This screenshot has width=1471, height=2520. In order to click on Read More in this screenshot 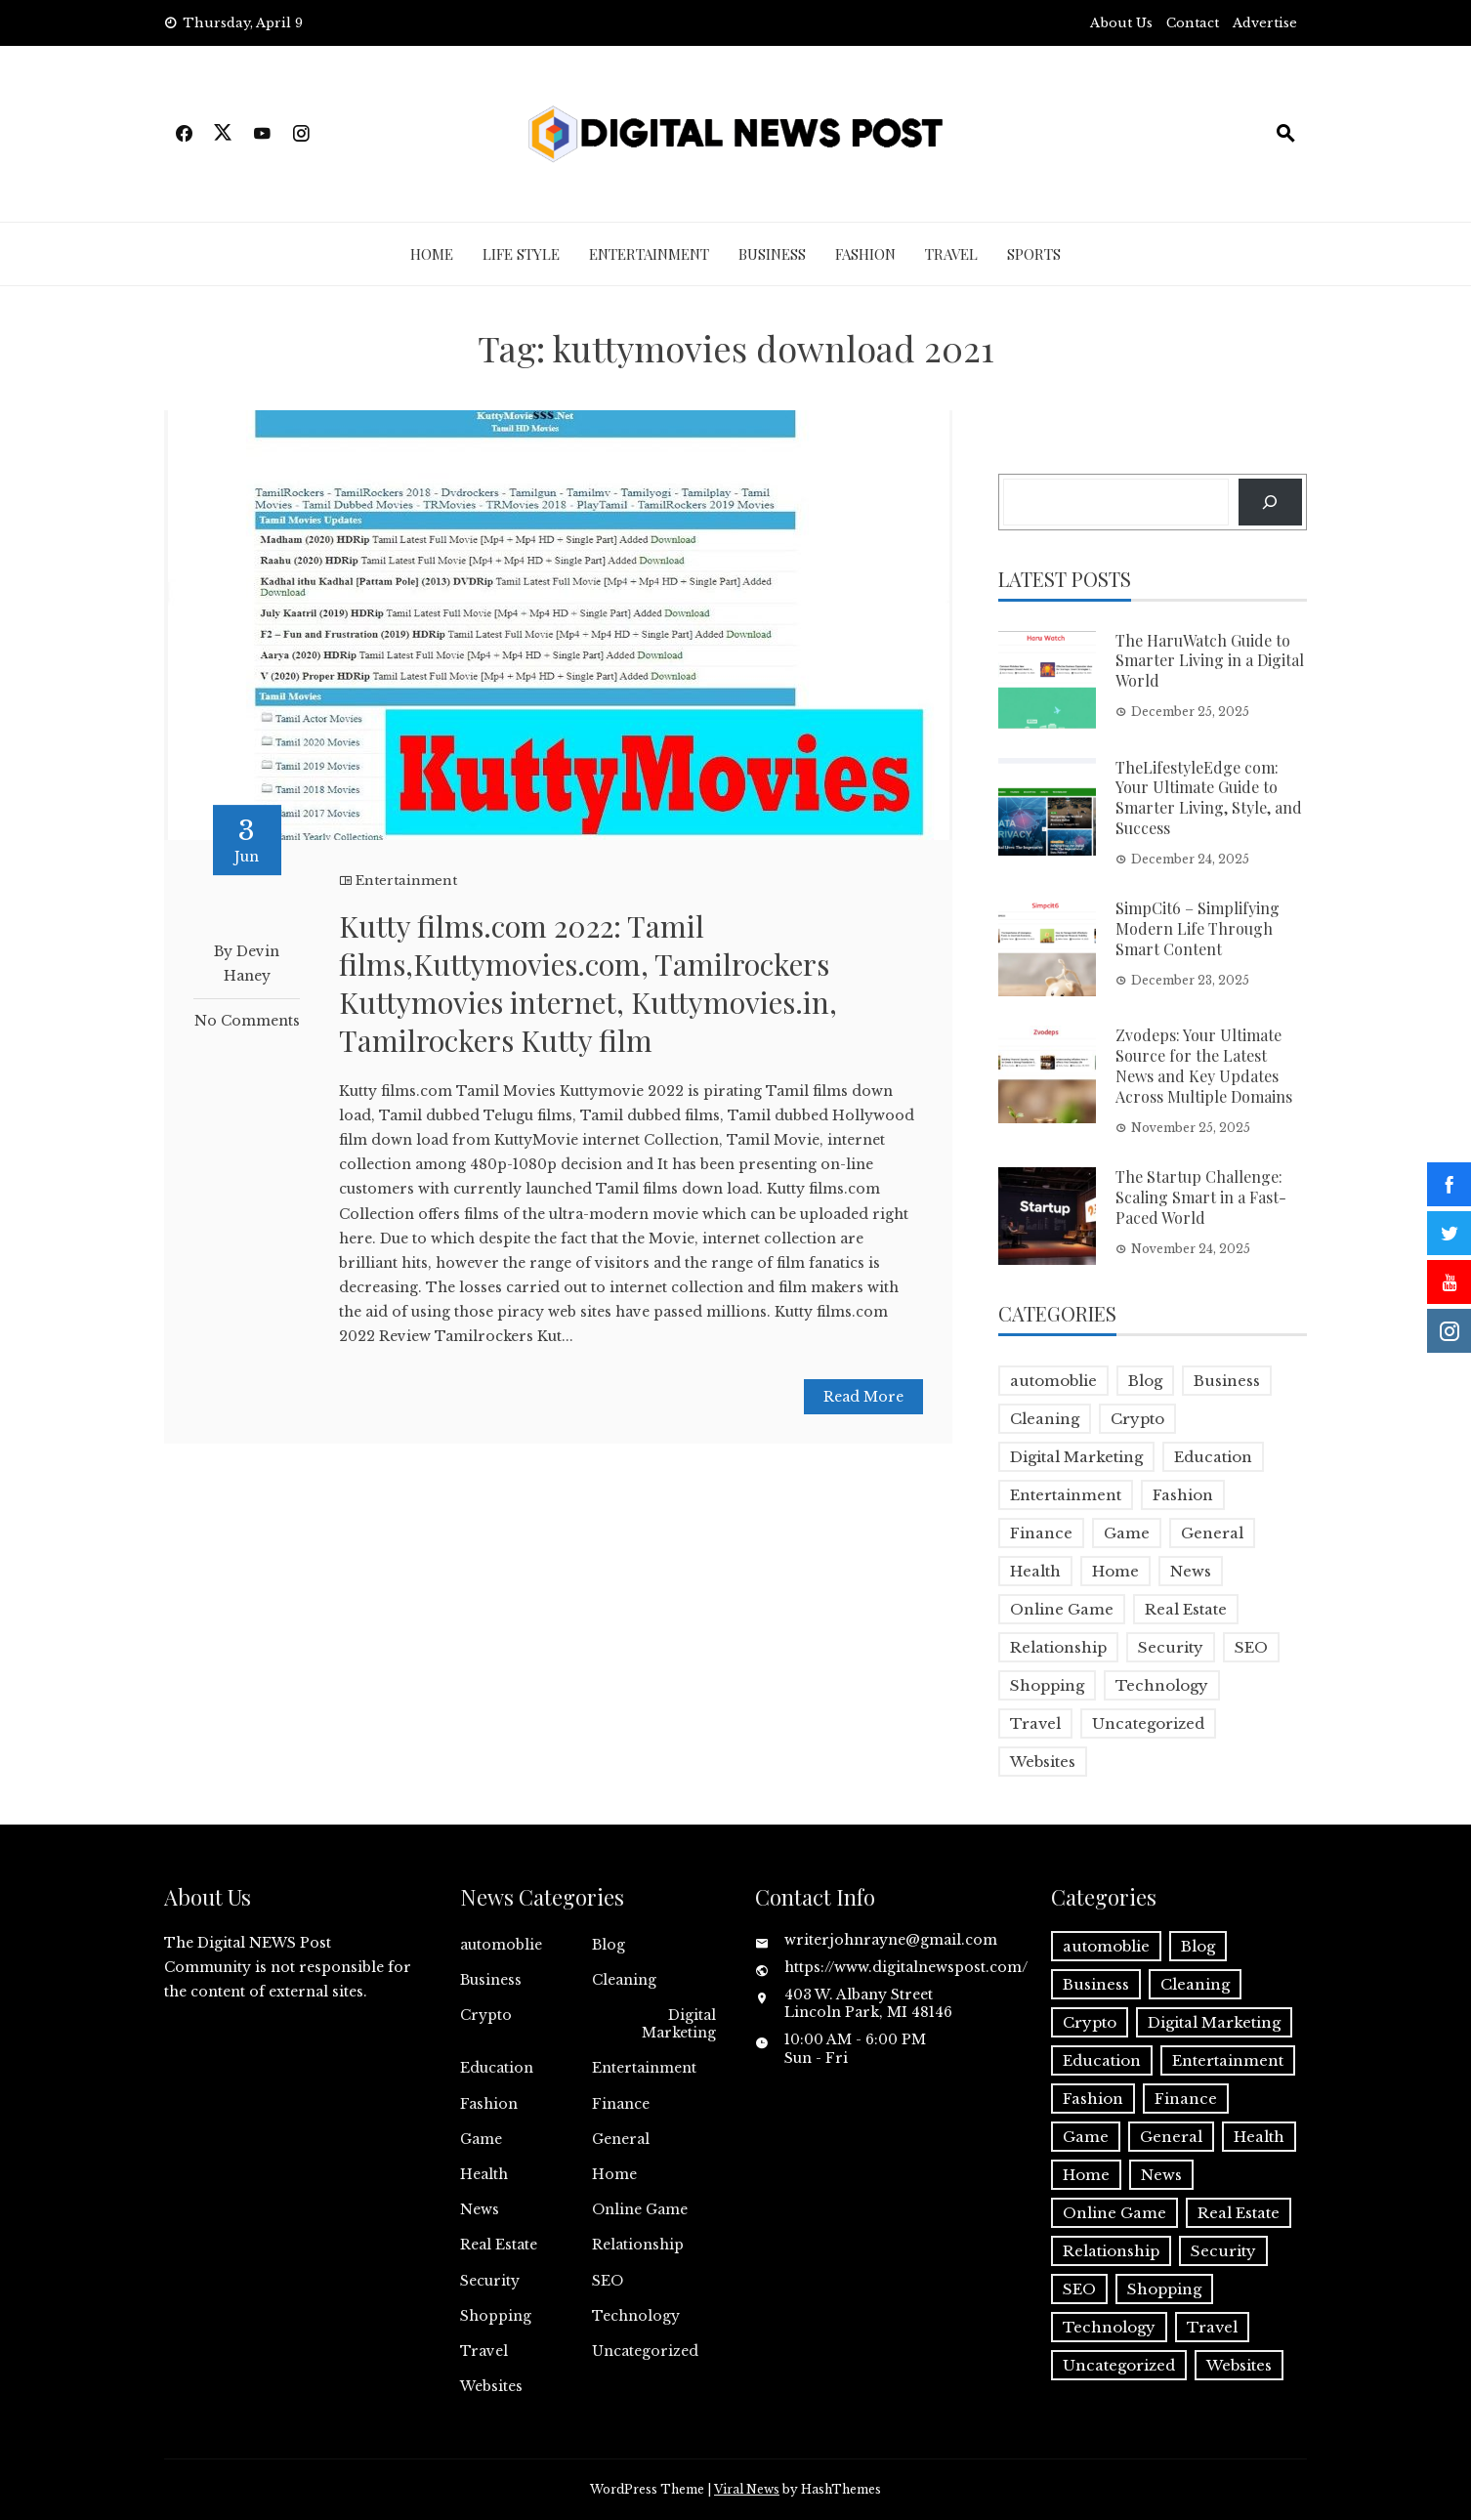, I will do `click(863, 1397)`.